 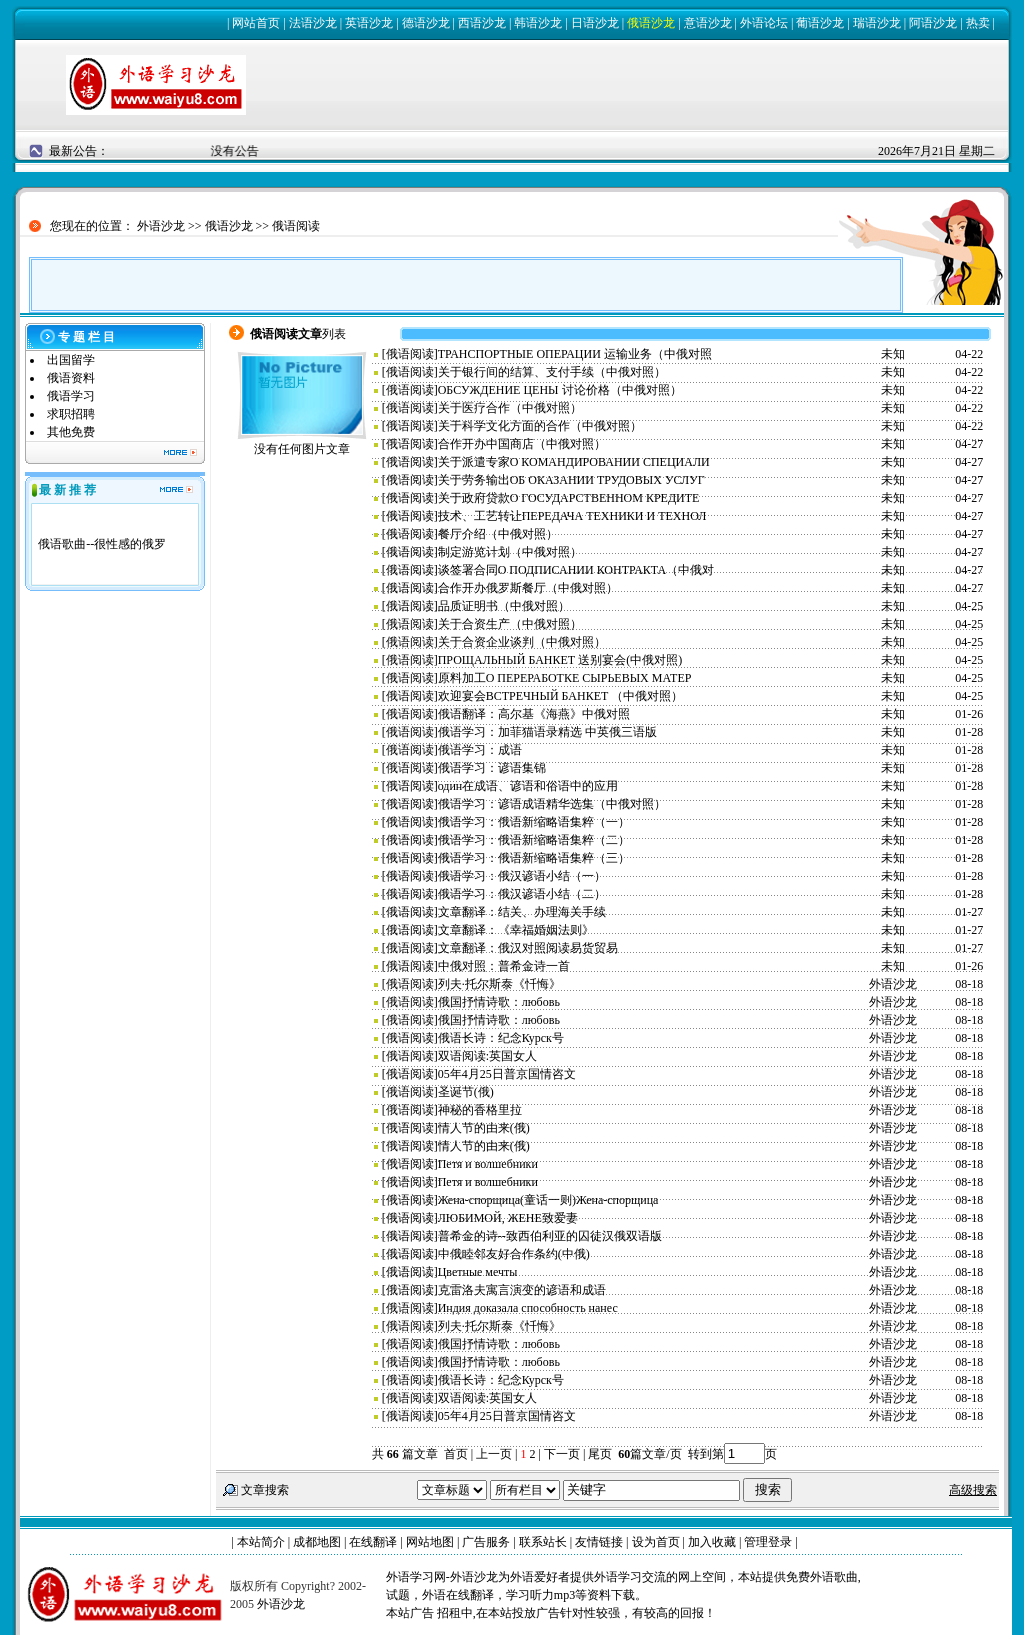 What do you see at coordinates (522, 642) in the screenshot?
I see `关于合资企业谈判（中俄对照）` at bounding box center [522, 642].